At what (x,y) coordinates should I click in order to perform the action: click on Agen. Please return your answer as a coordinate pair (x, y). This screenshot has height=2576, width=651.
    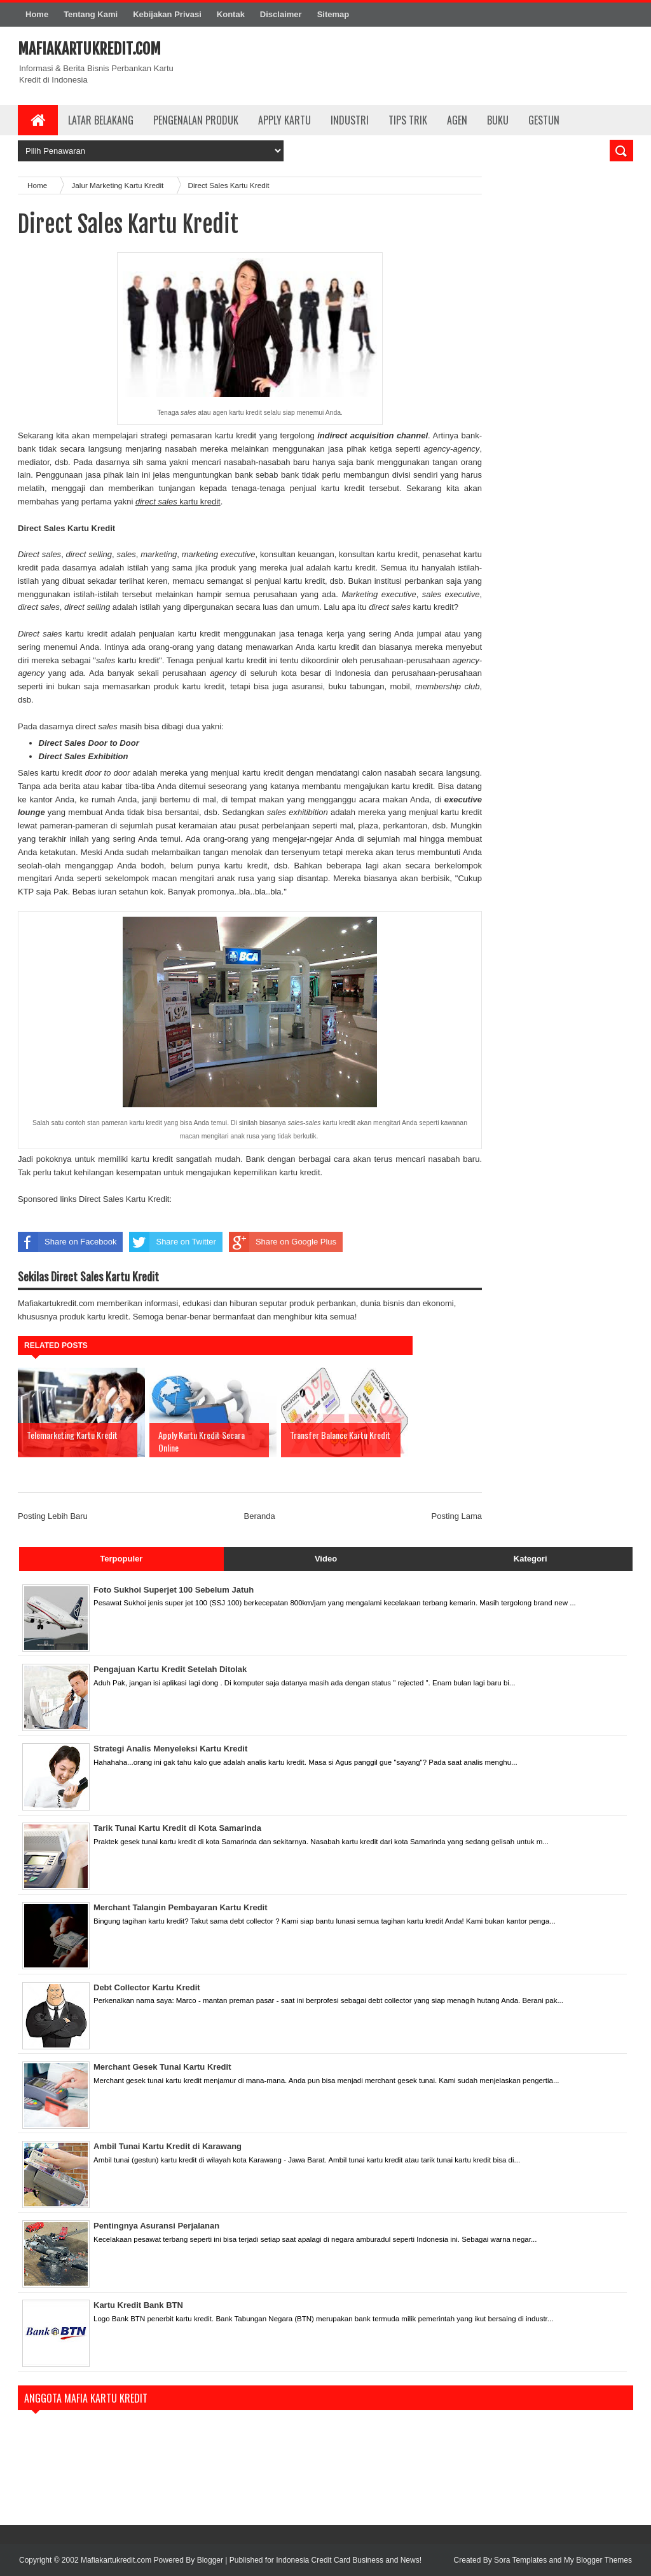
    Looking at the image, I should click on (457, 120).